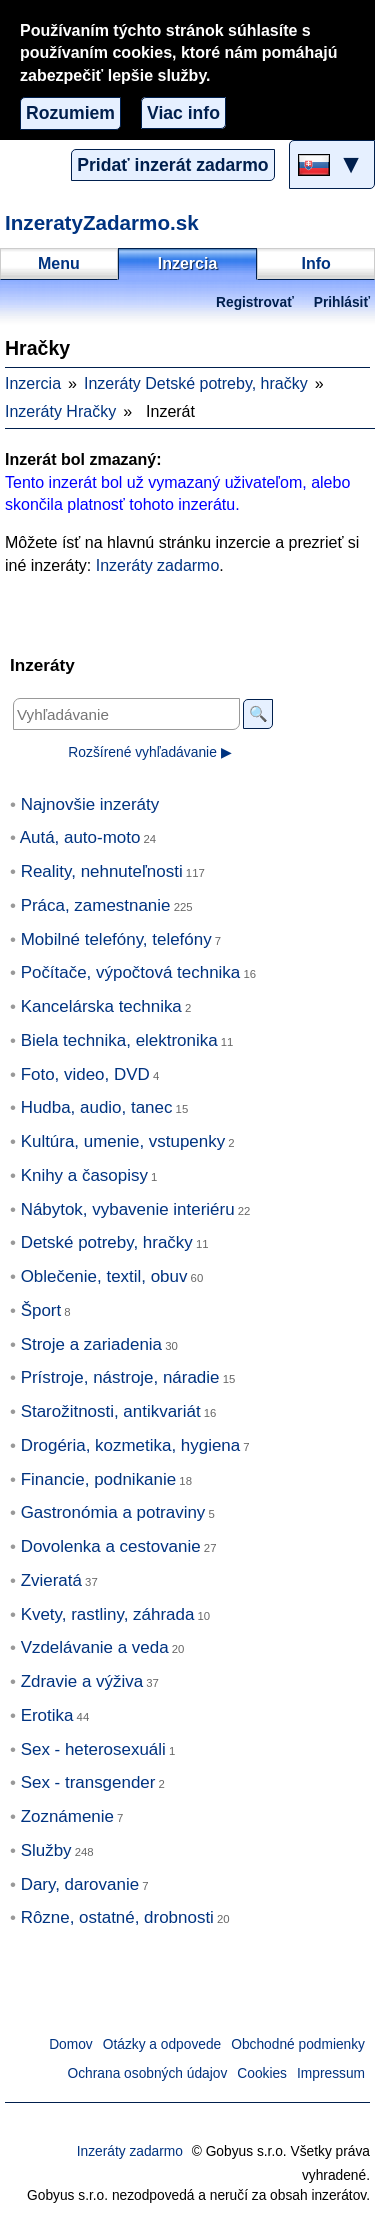 The image size is (375, 2219). I want to click on Počítače, výpočtová technika, so click(131, 972).